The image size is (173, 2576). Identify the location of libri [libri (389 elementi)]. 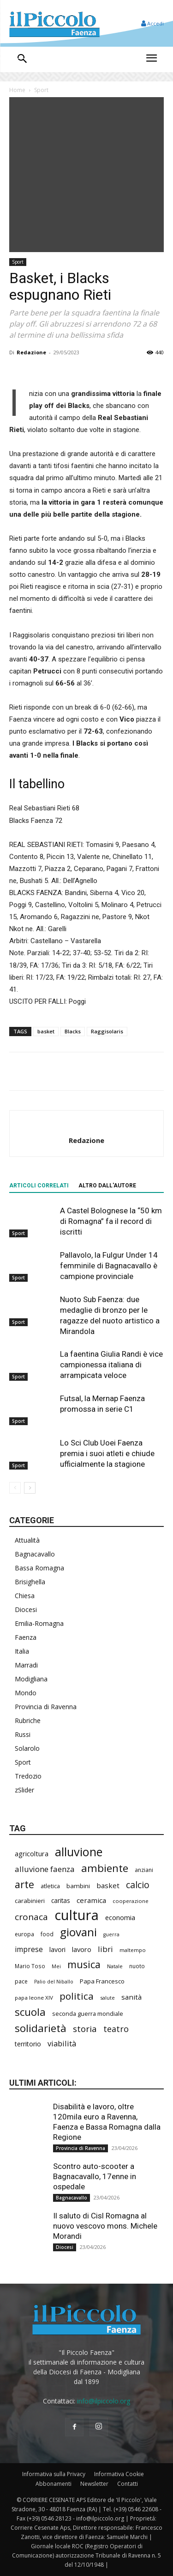
(105, 1949).